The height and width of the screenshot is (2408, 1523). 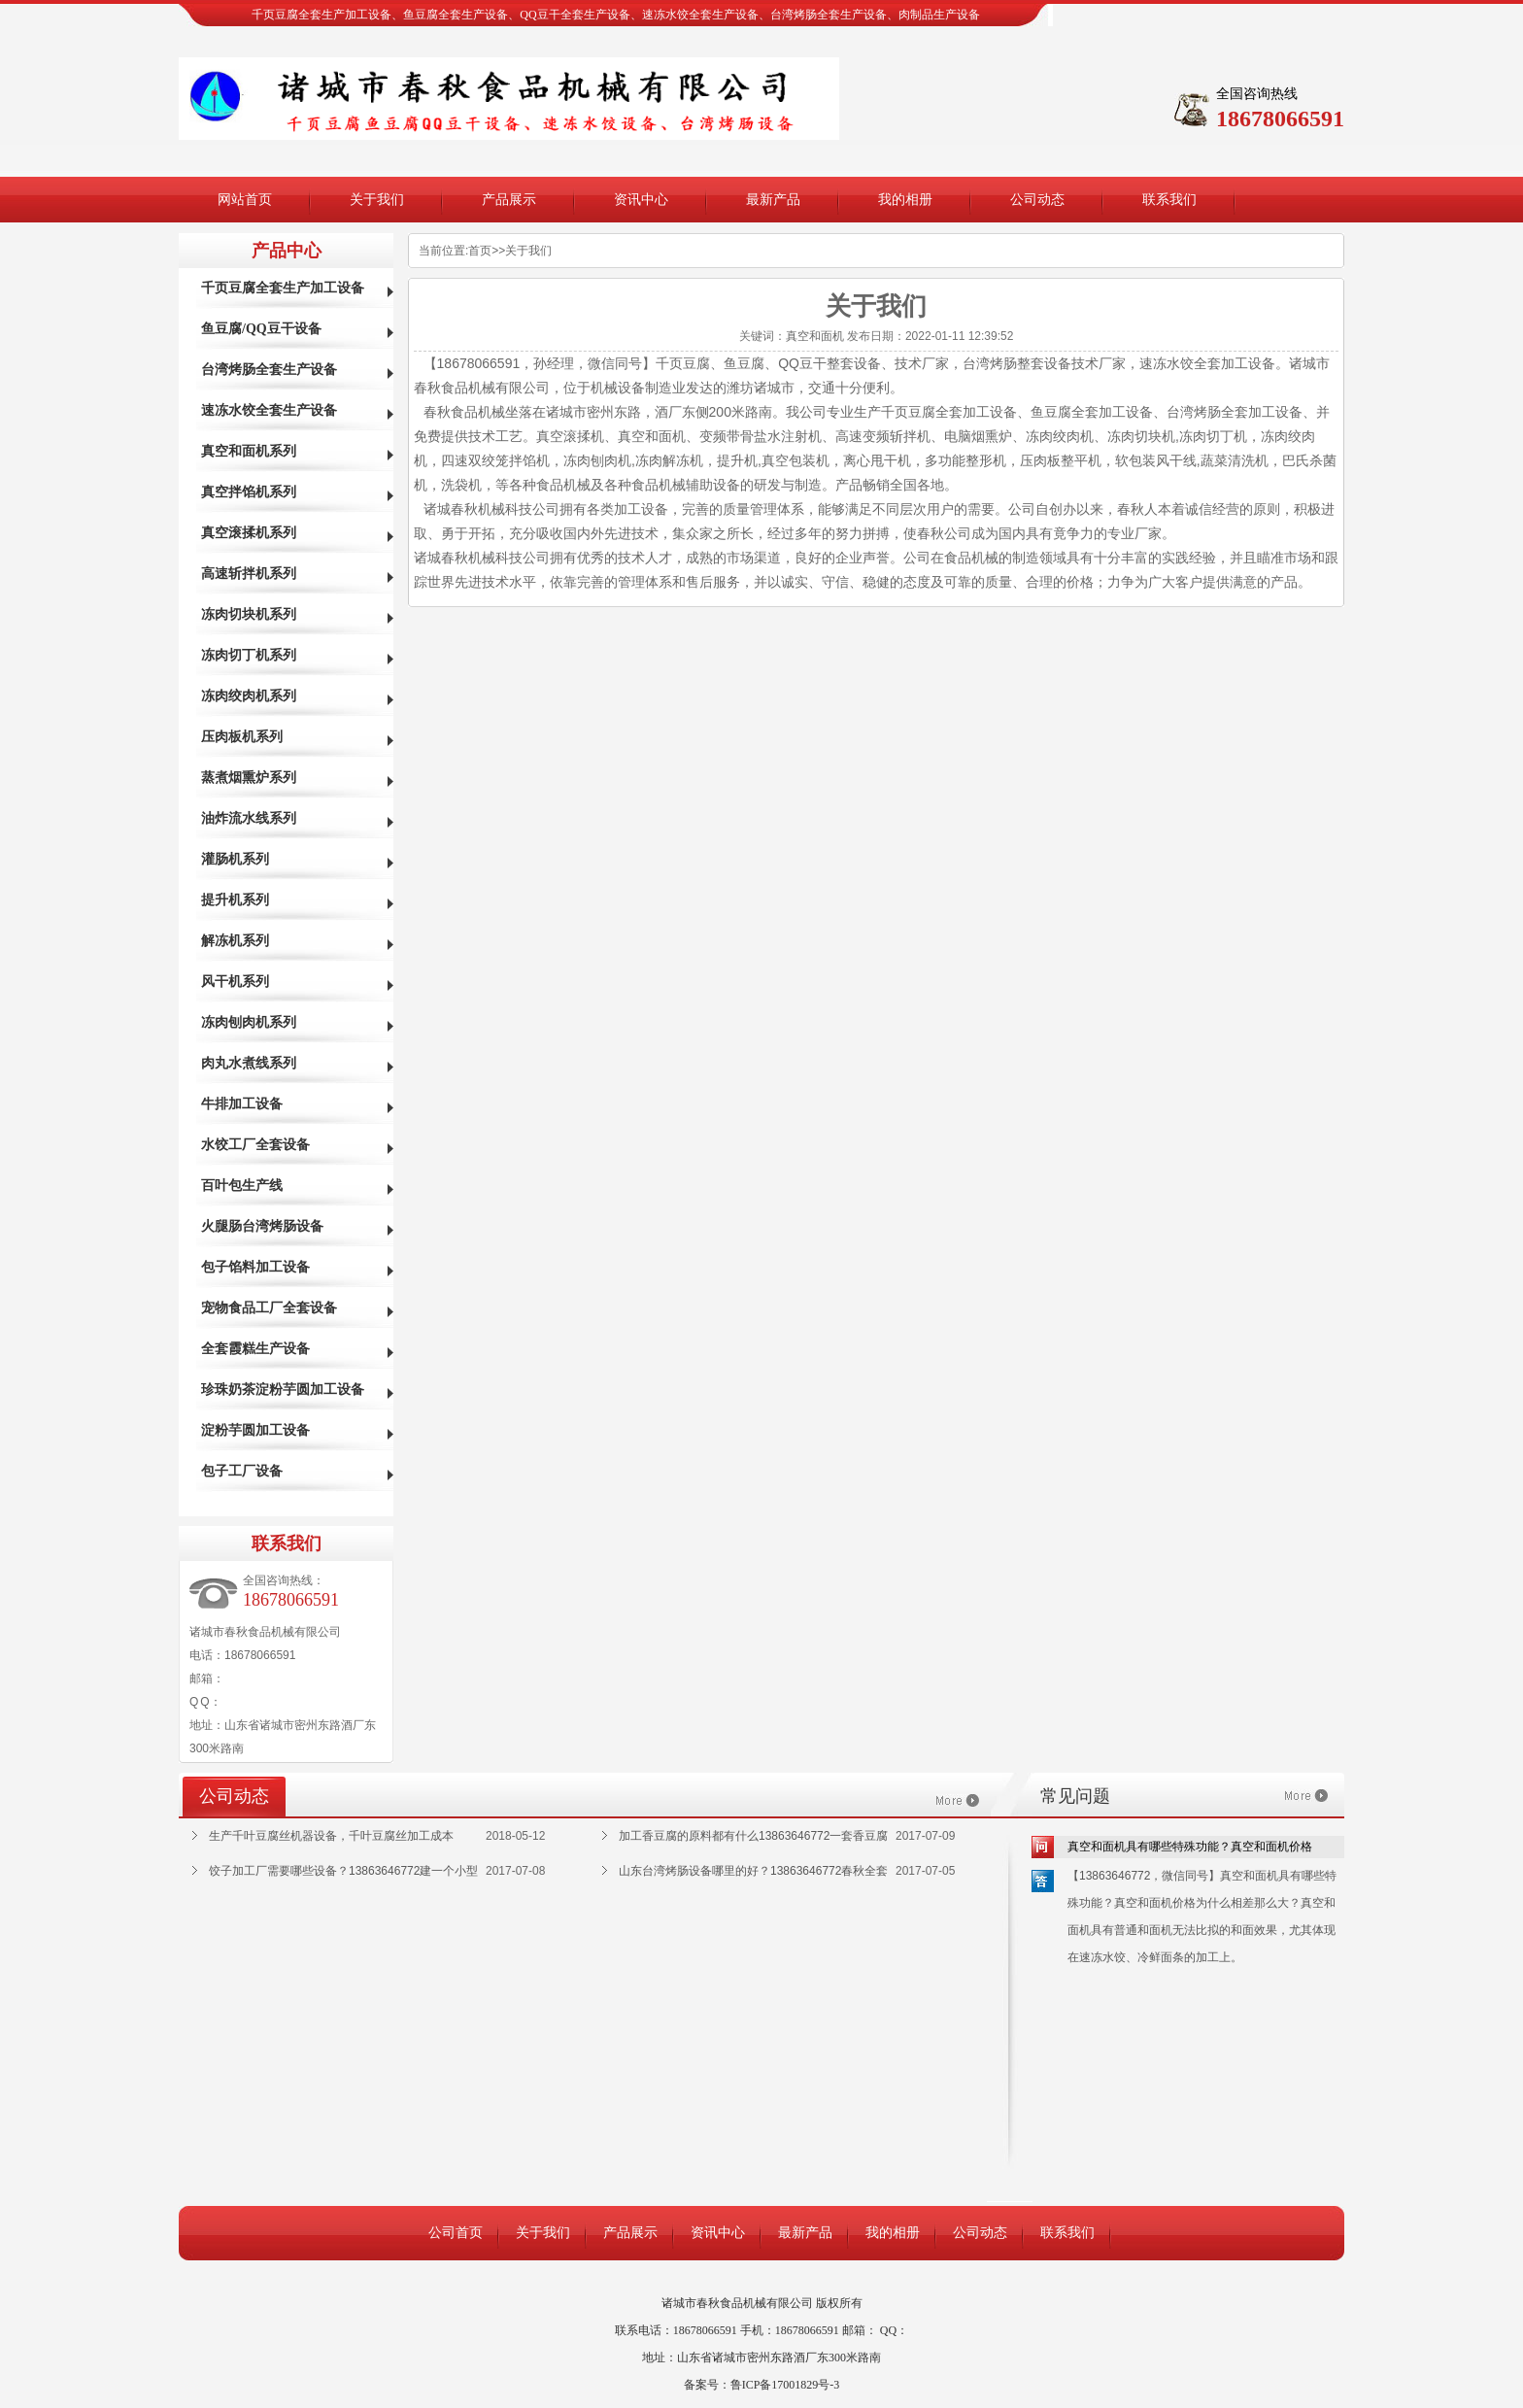 I want to click on 真空和面机, so click(x=815, y=336).